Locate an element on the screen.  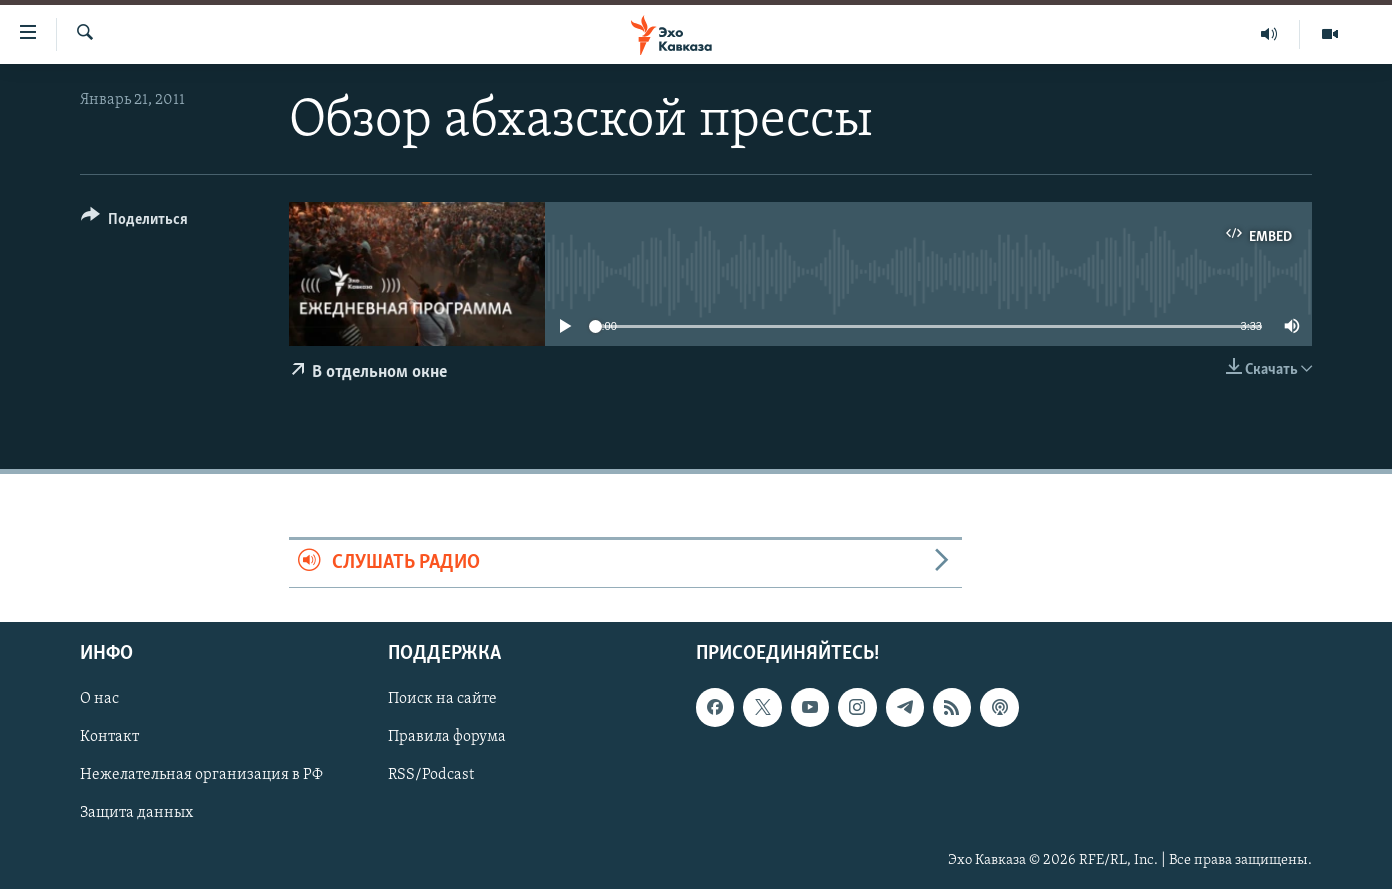
Нежелательная организация в РФ is located at coordinates (201, 775).